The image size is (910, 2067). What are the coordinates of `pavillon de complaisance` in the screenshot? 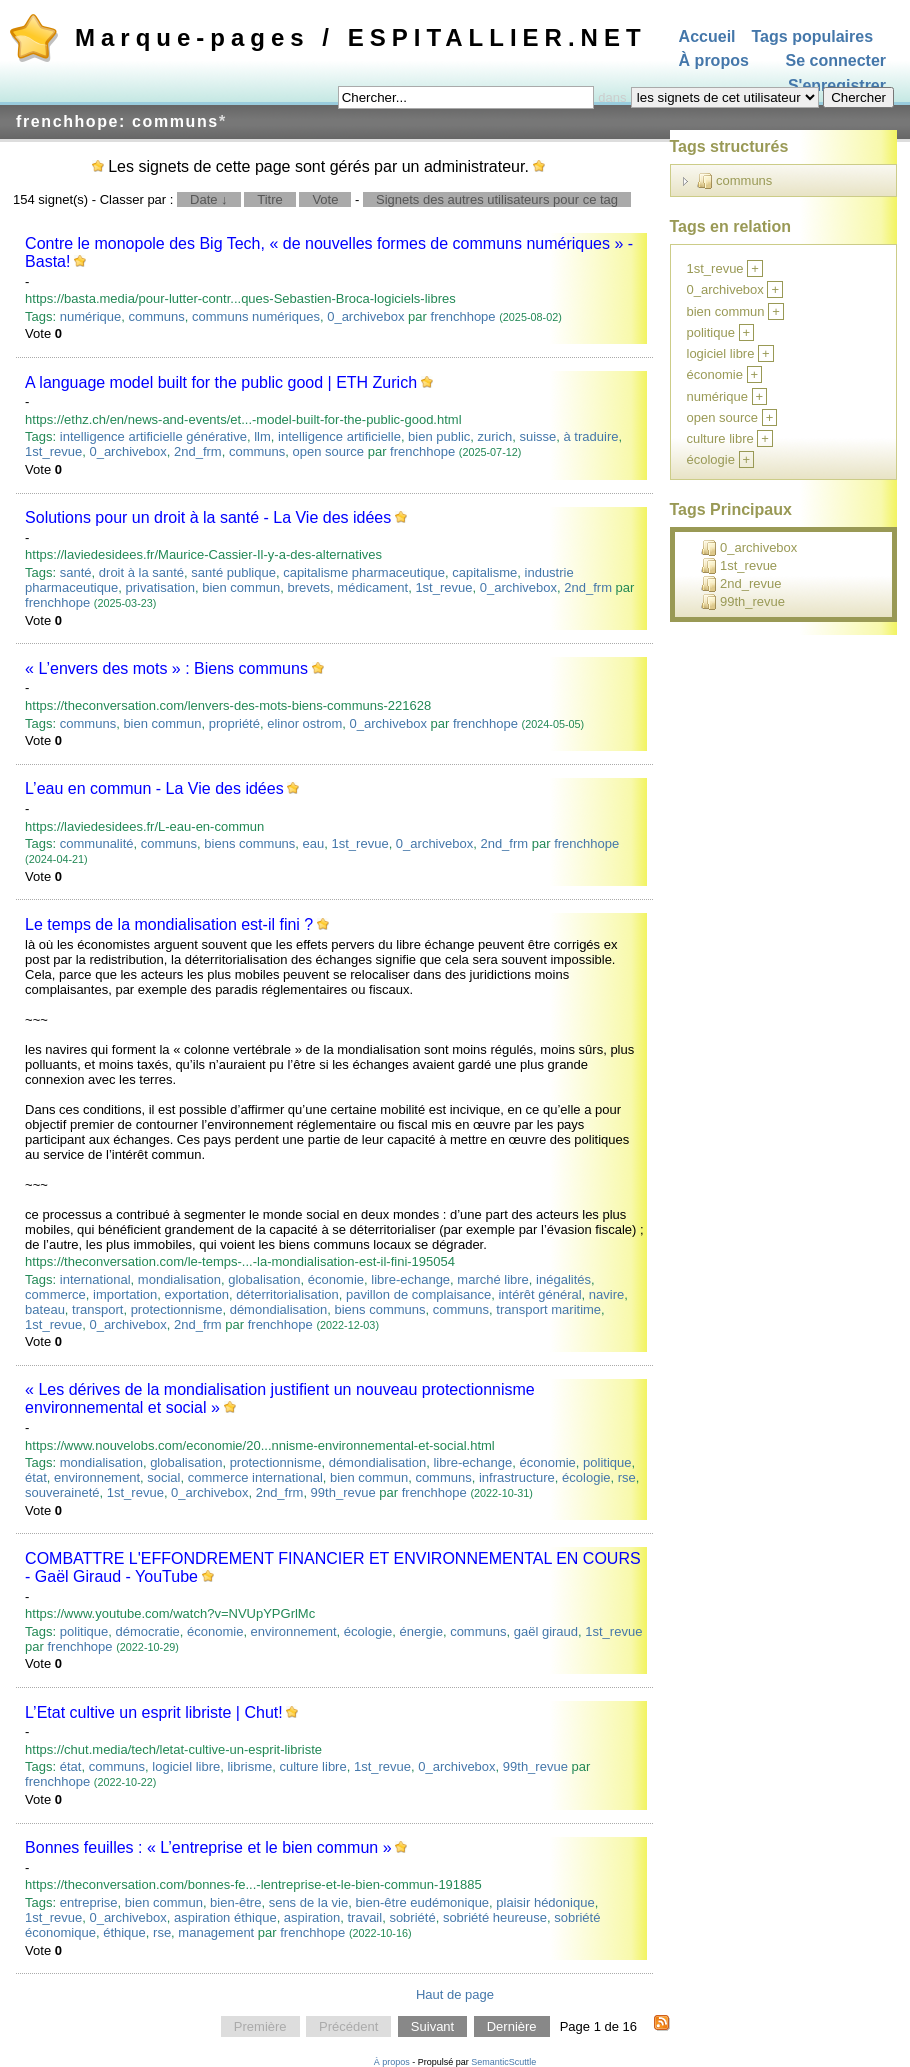 It's located at (418, 1294).